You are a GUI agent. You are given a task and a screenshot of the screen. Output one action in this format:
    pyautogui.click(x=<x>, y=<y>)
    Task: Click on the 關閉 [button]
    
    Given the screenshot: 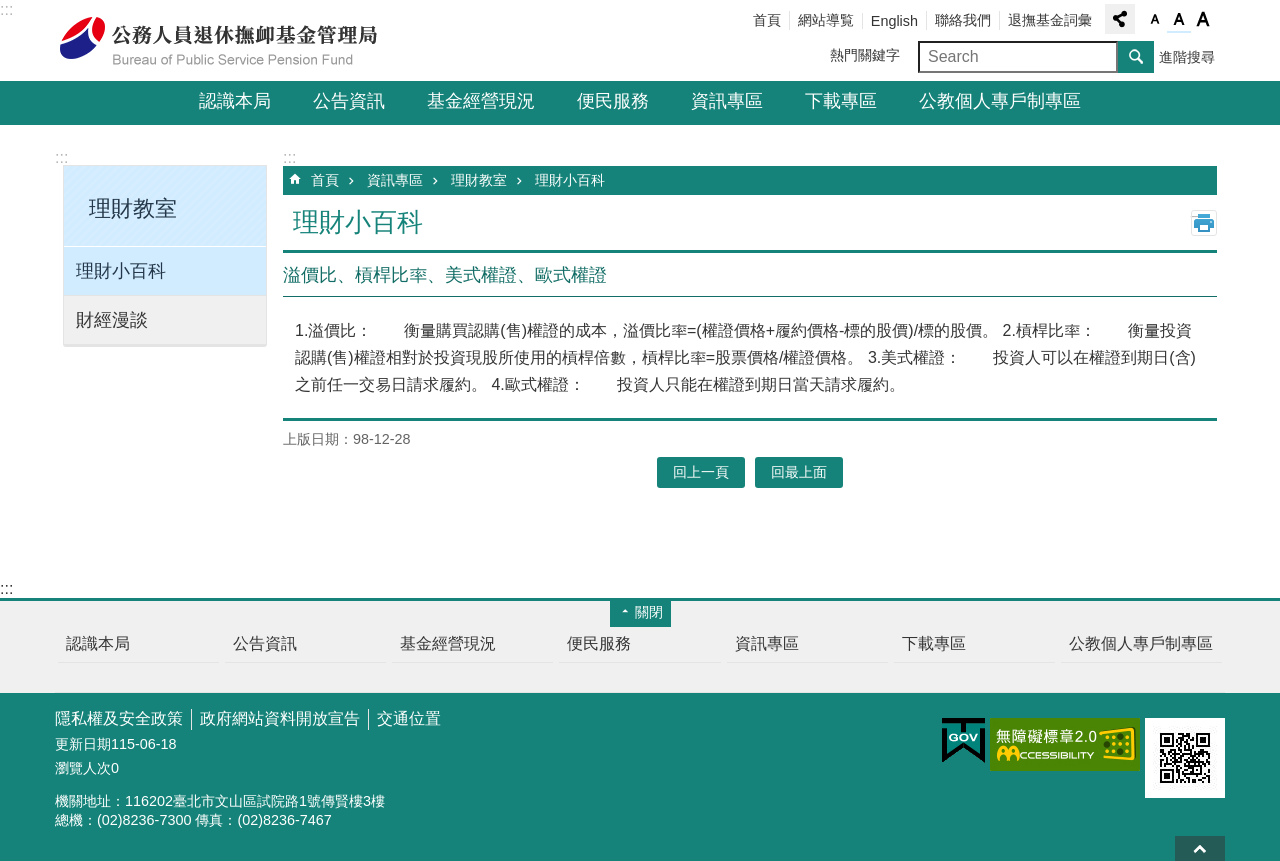 What is the action you would take?
    pyautogui.click(x=649, y=612)
    